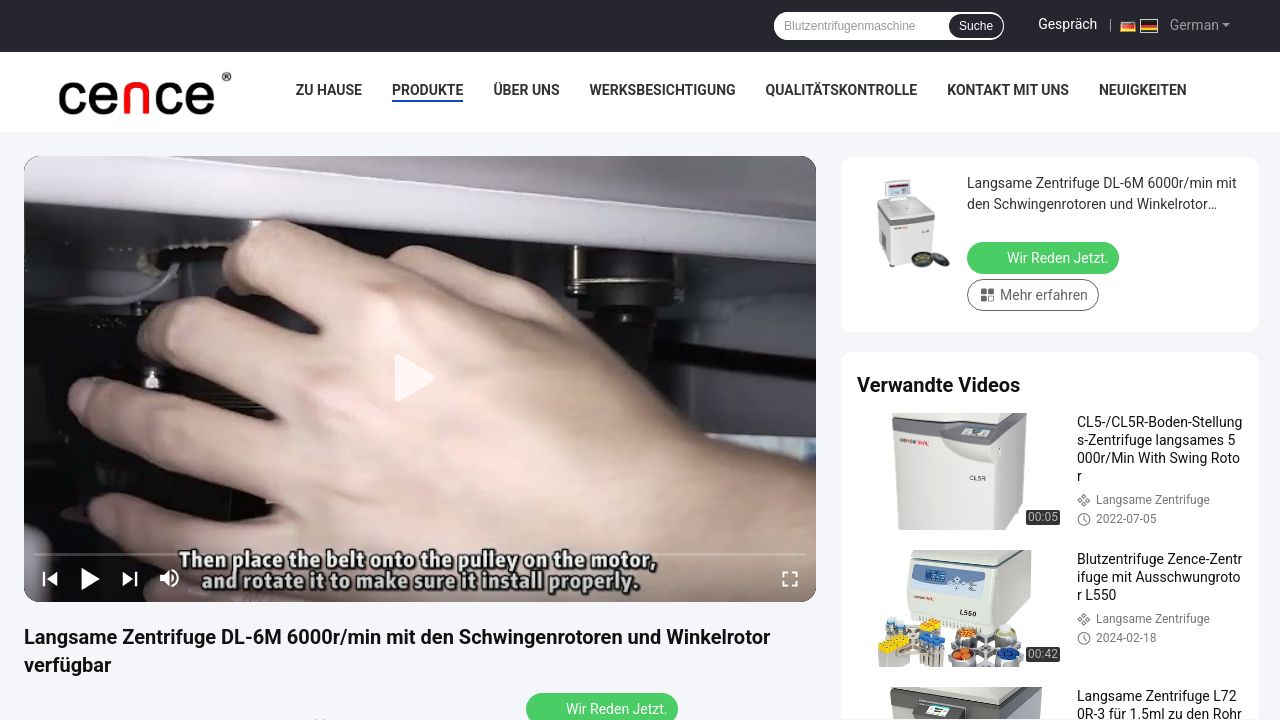  What do you see at coordinates (526, 90) in the screenshot?
I see `Über uns` at bounding box center [526, 90].